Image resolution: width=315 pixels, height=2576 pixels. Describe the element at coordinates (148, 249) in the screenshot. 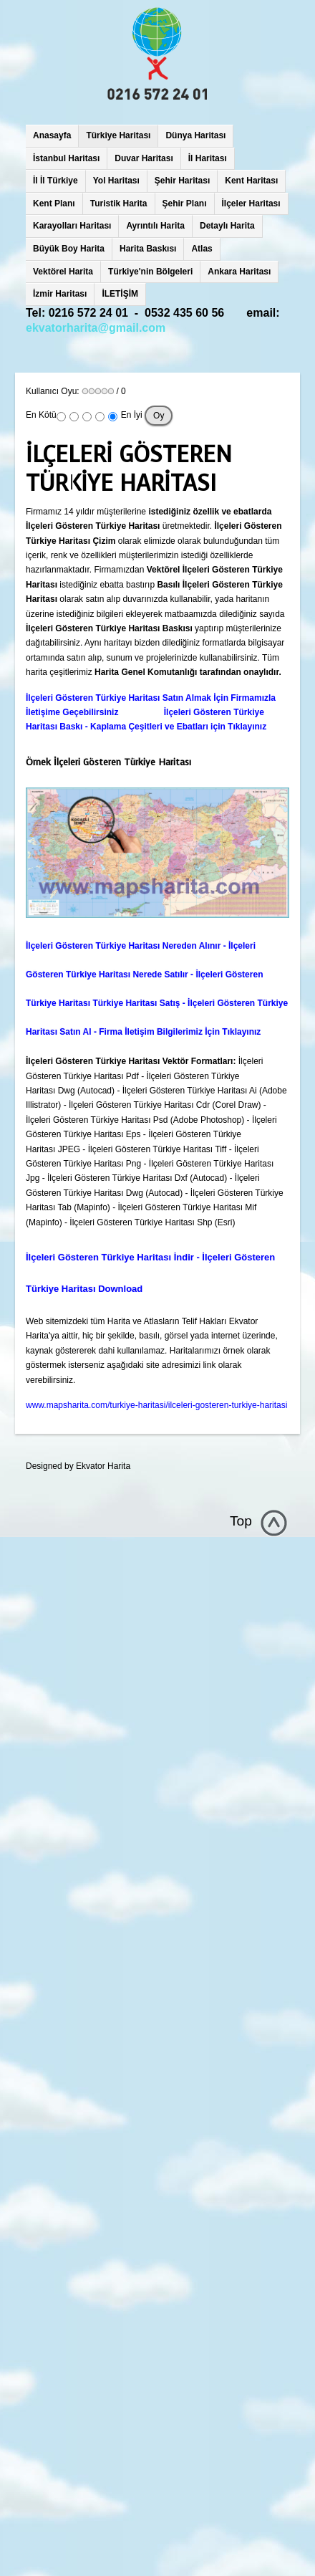

I see `Harita Baskısı` at that location.